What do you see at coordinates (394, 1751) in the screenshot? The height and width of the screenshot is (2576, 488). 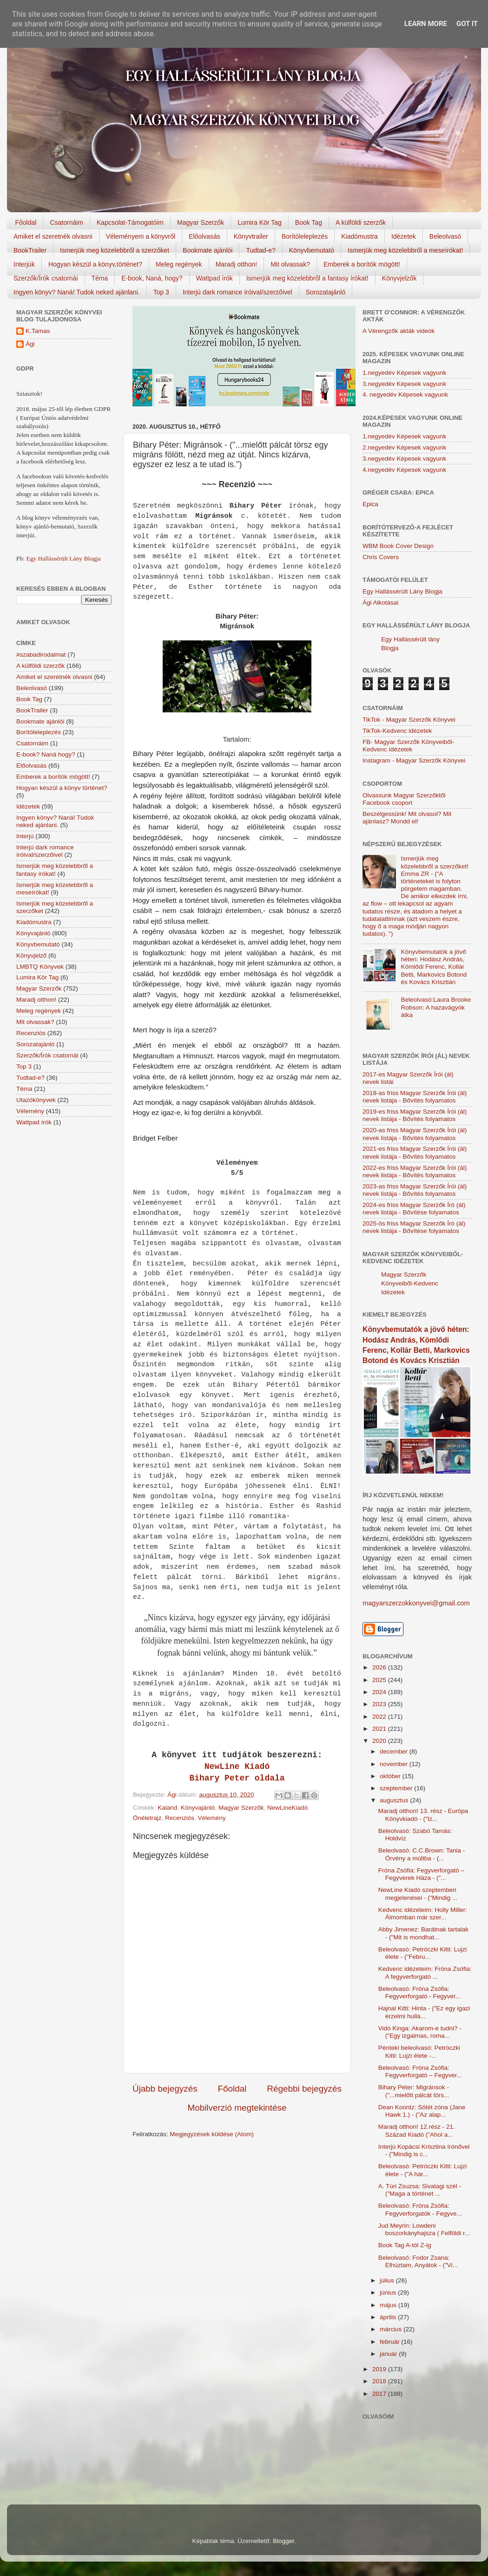 I see `december` at bounding box center [394, 1751].